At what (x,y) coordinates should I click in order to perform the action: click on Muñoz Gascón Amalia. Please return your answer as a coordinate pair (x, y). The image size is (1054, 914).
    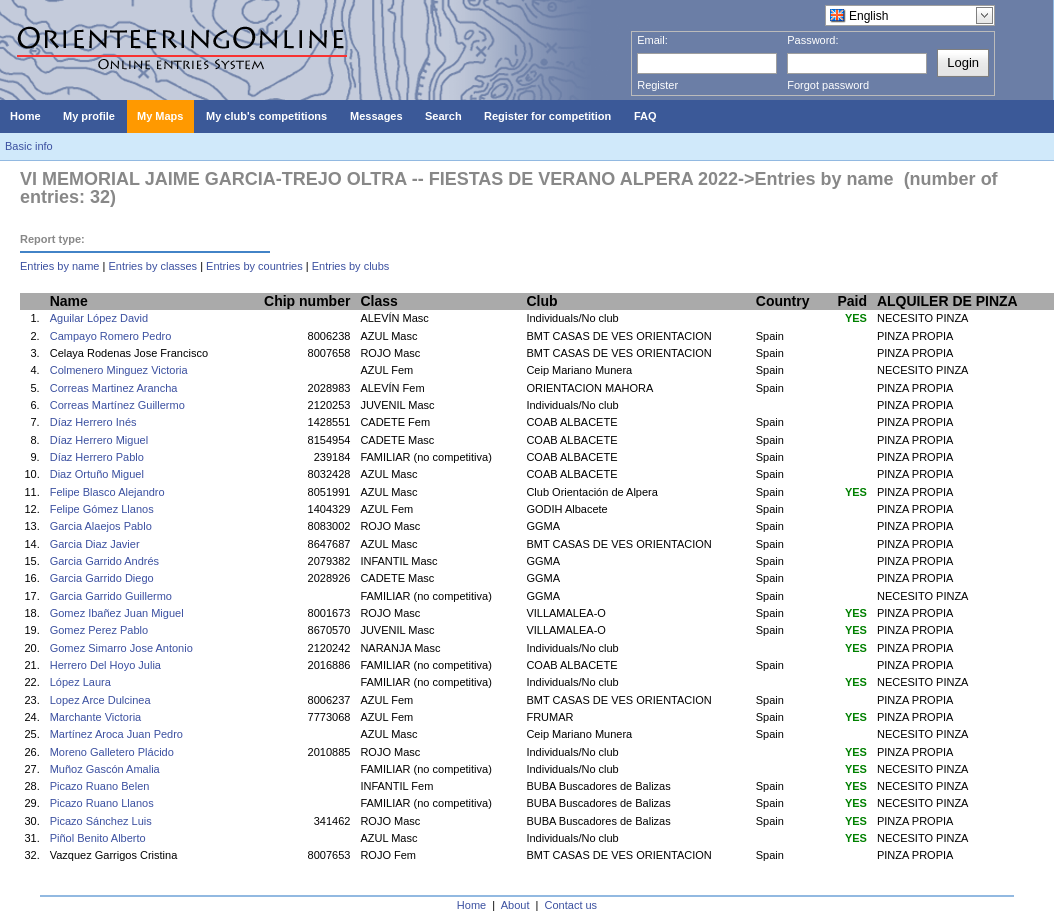
    Looking at the image, I should click on (105, 769).